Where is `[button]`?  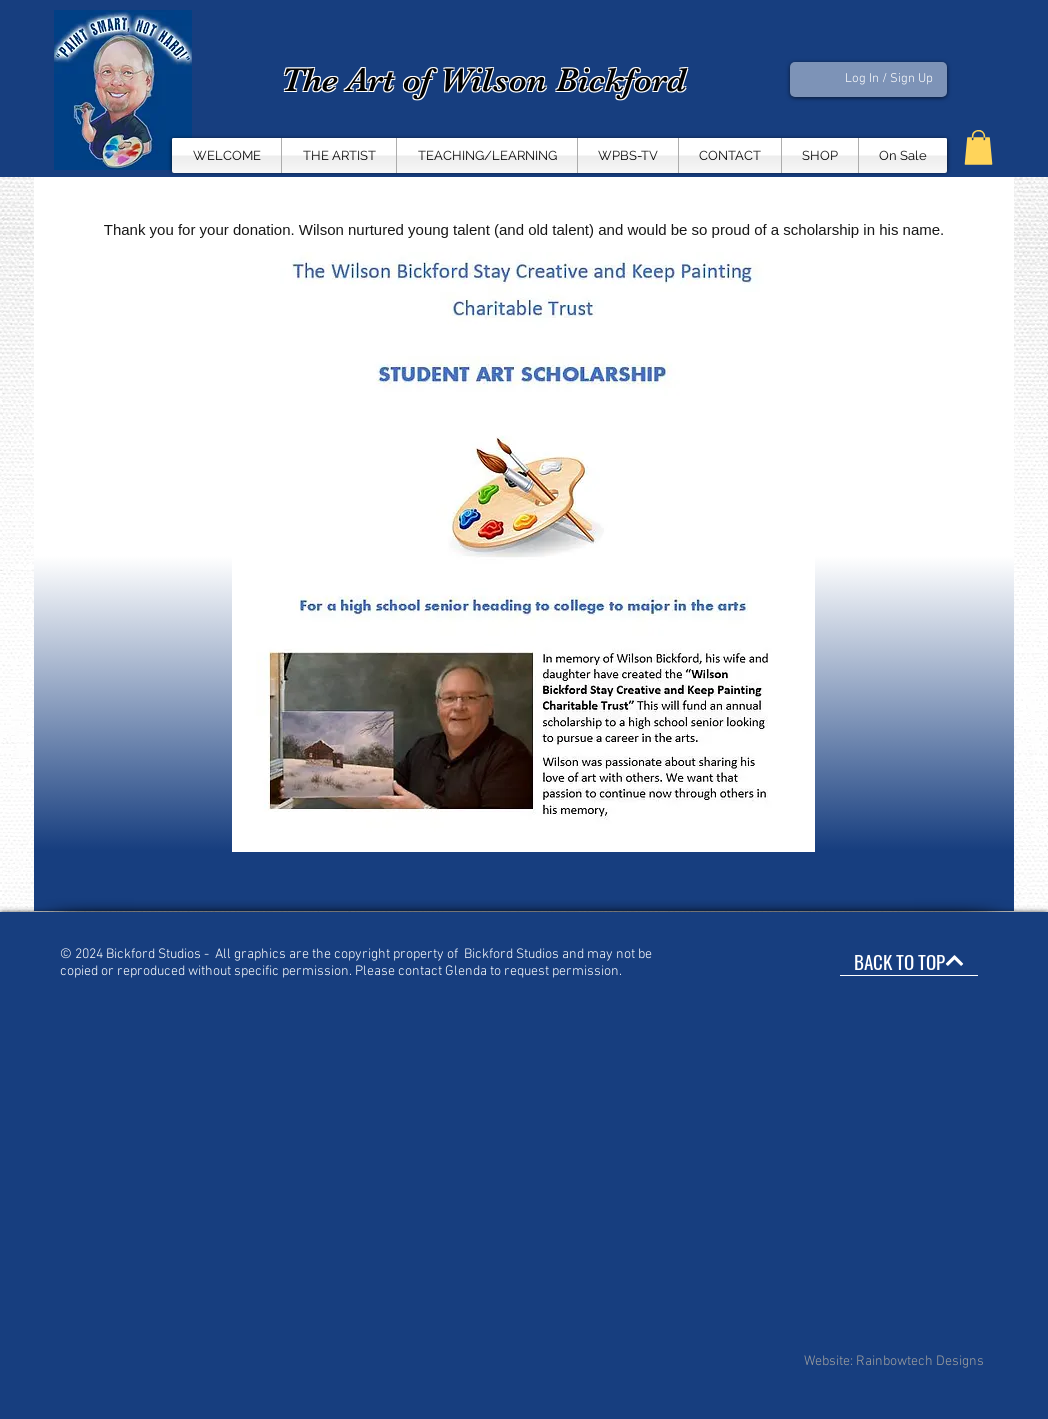 [button] is located at coordinates (628, 155).